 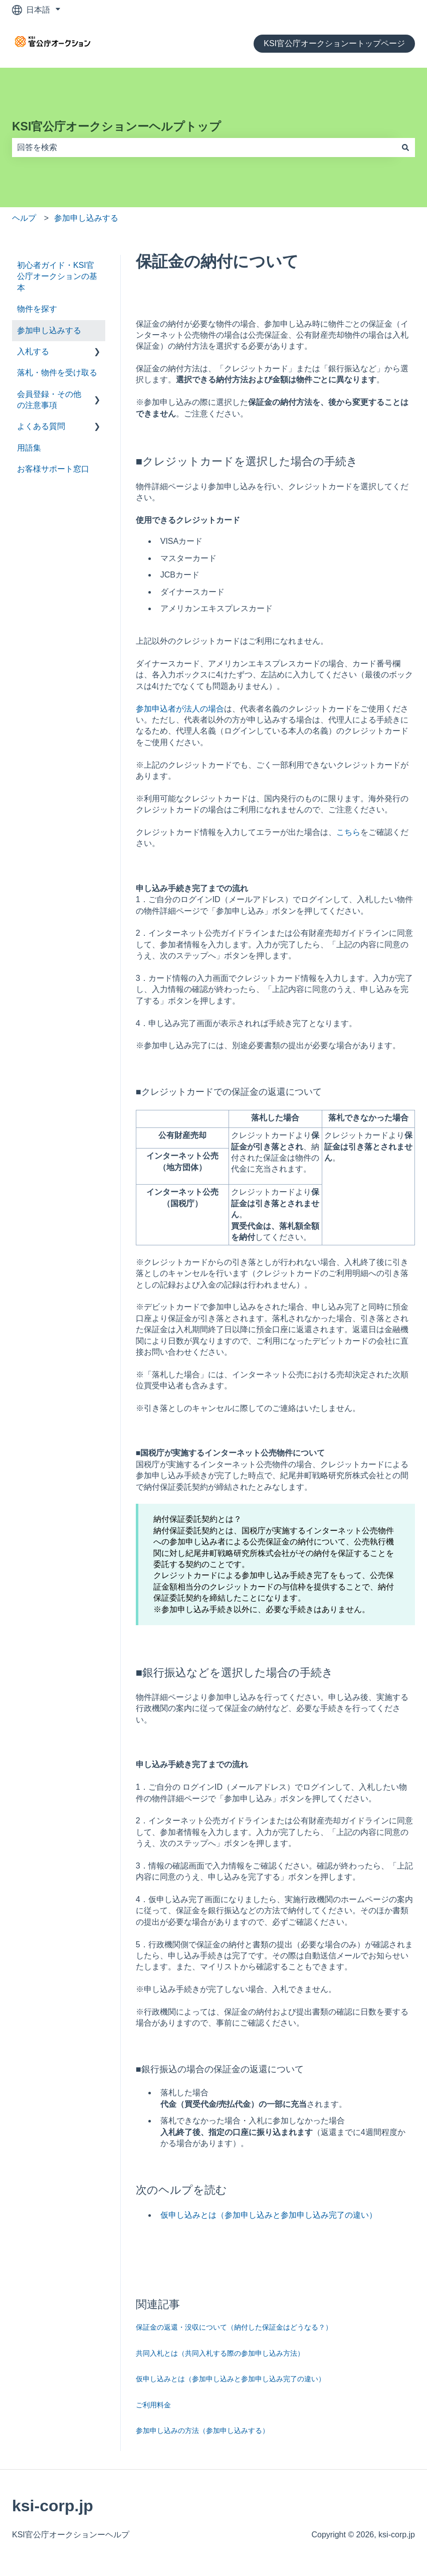 What do you see at coordinates (86, 218) in the screenshot?
I see `参加申し込みする` at bounding box center [86, 218].